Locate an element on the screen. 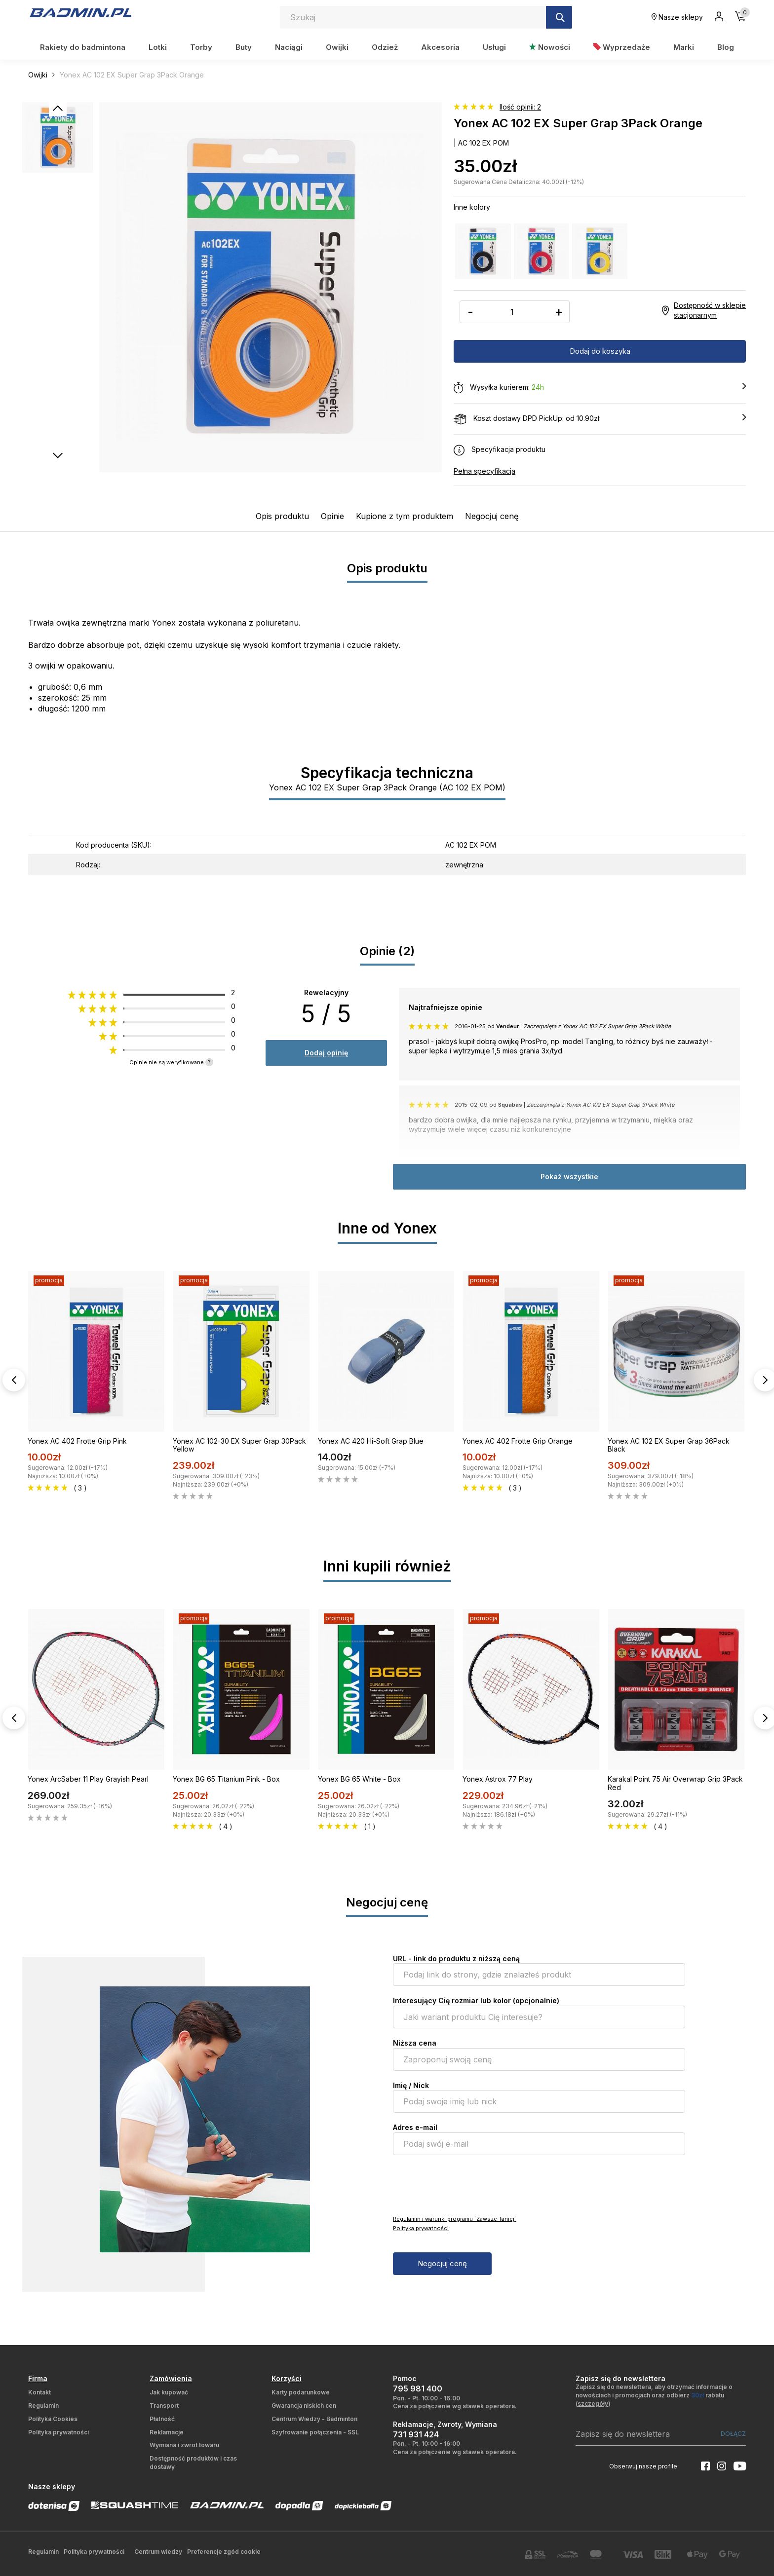 This screenshot has width=774, height=2576. Wymiana i zwrot towaru is located at coordinates (184, 2445).